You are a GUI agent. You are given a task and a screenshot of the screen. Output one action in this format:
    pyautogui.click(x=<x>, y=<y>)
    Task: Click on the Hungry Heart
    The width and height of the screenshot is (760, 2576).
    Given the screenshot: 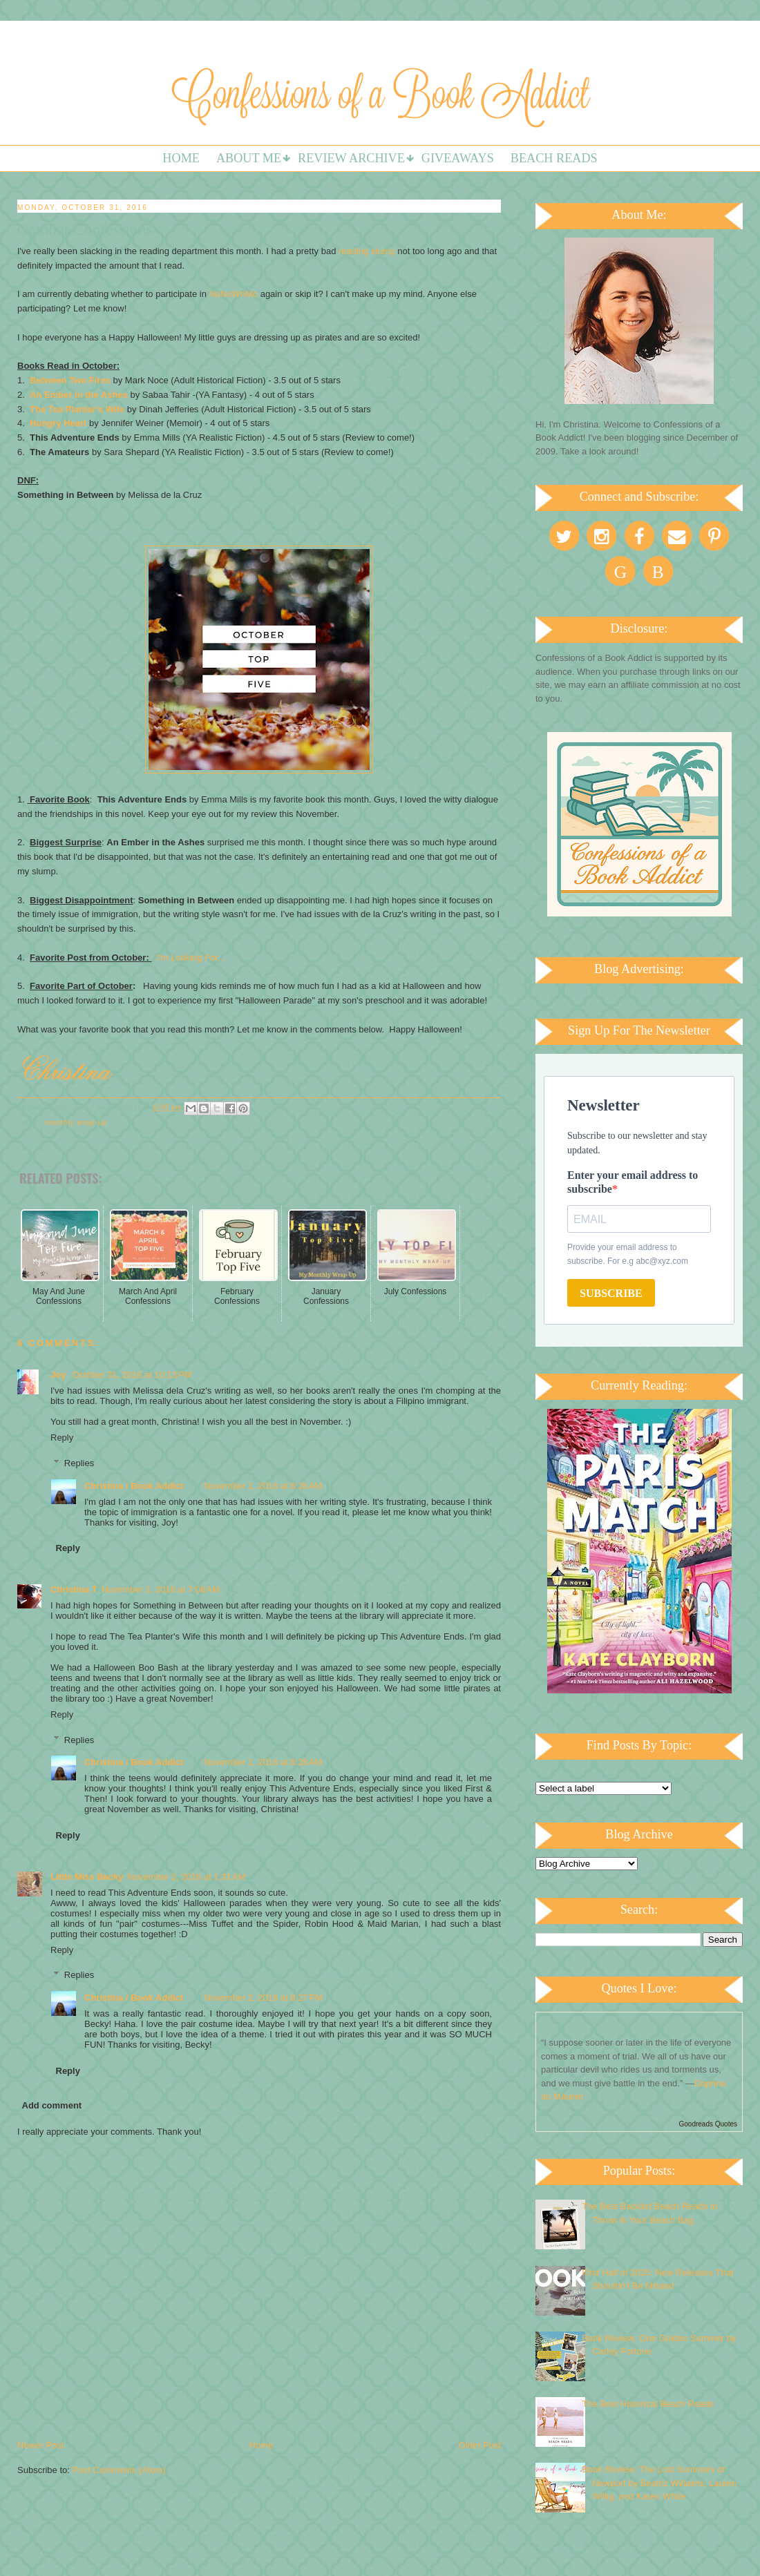 What is the action you would take?
    pyautogui.click(x=58, y=423)
    